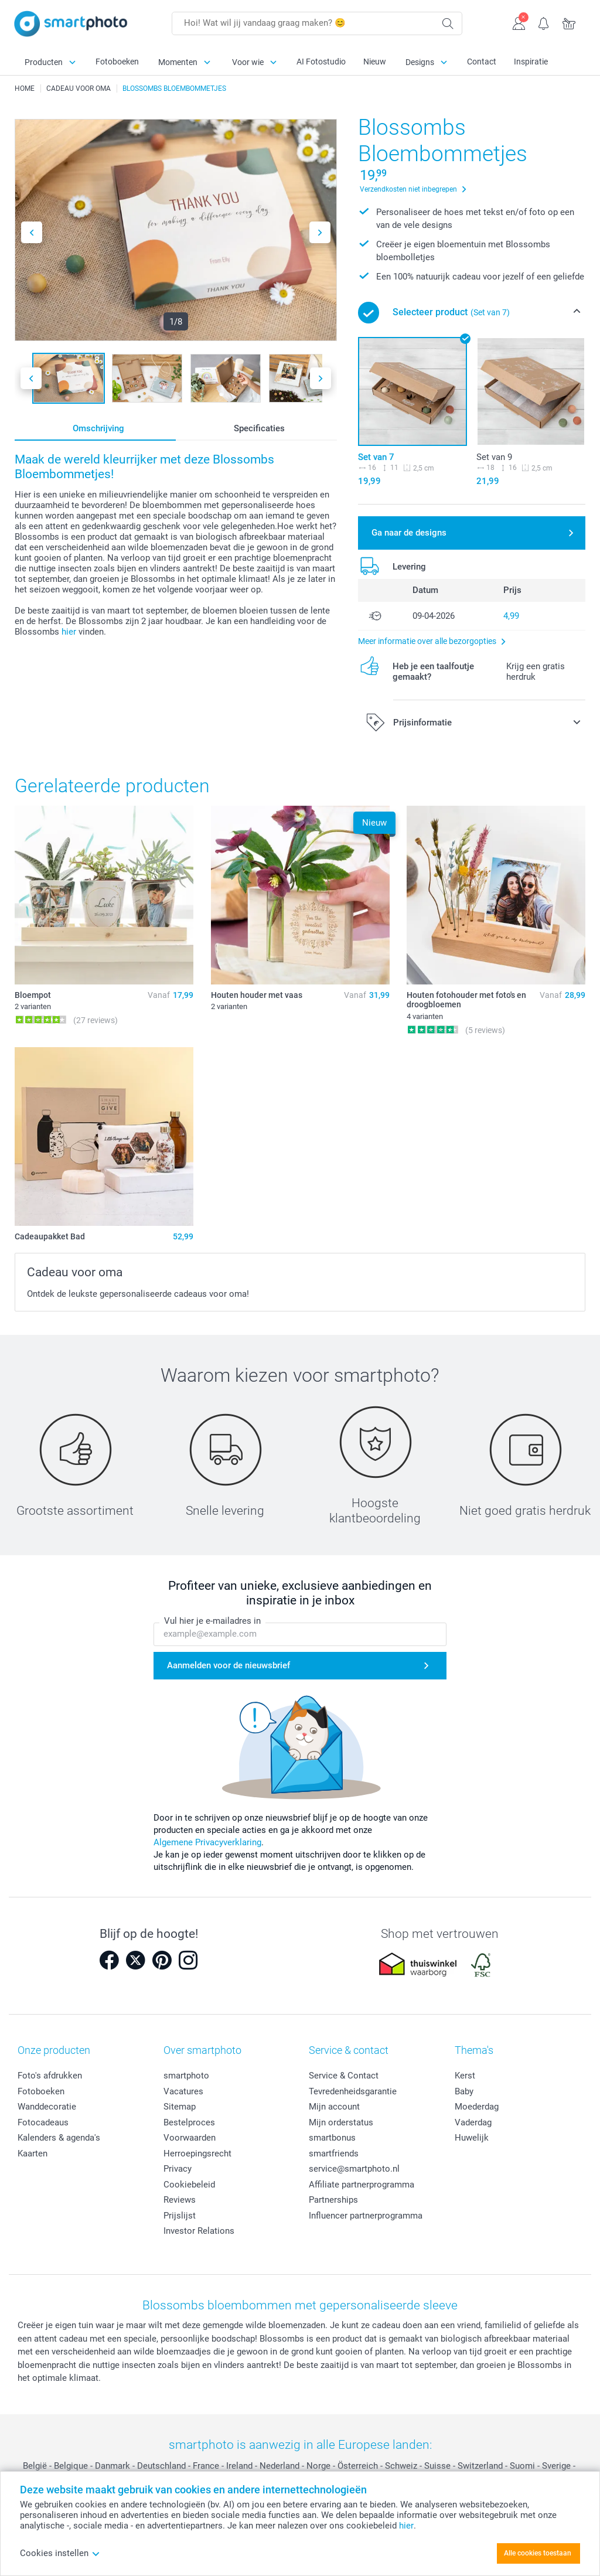 The width and height of the screenshot is (600, 2576). What do you see at coordinates (179, 2215) in the screenshot?
I see `Prijslijst` at bounding box center [179, 2215].